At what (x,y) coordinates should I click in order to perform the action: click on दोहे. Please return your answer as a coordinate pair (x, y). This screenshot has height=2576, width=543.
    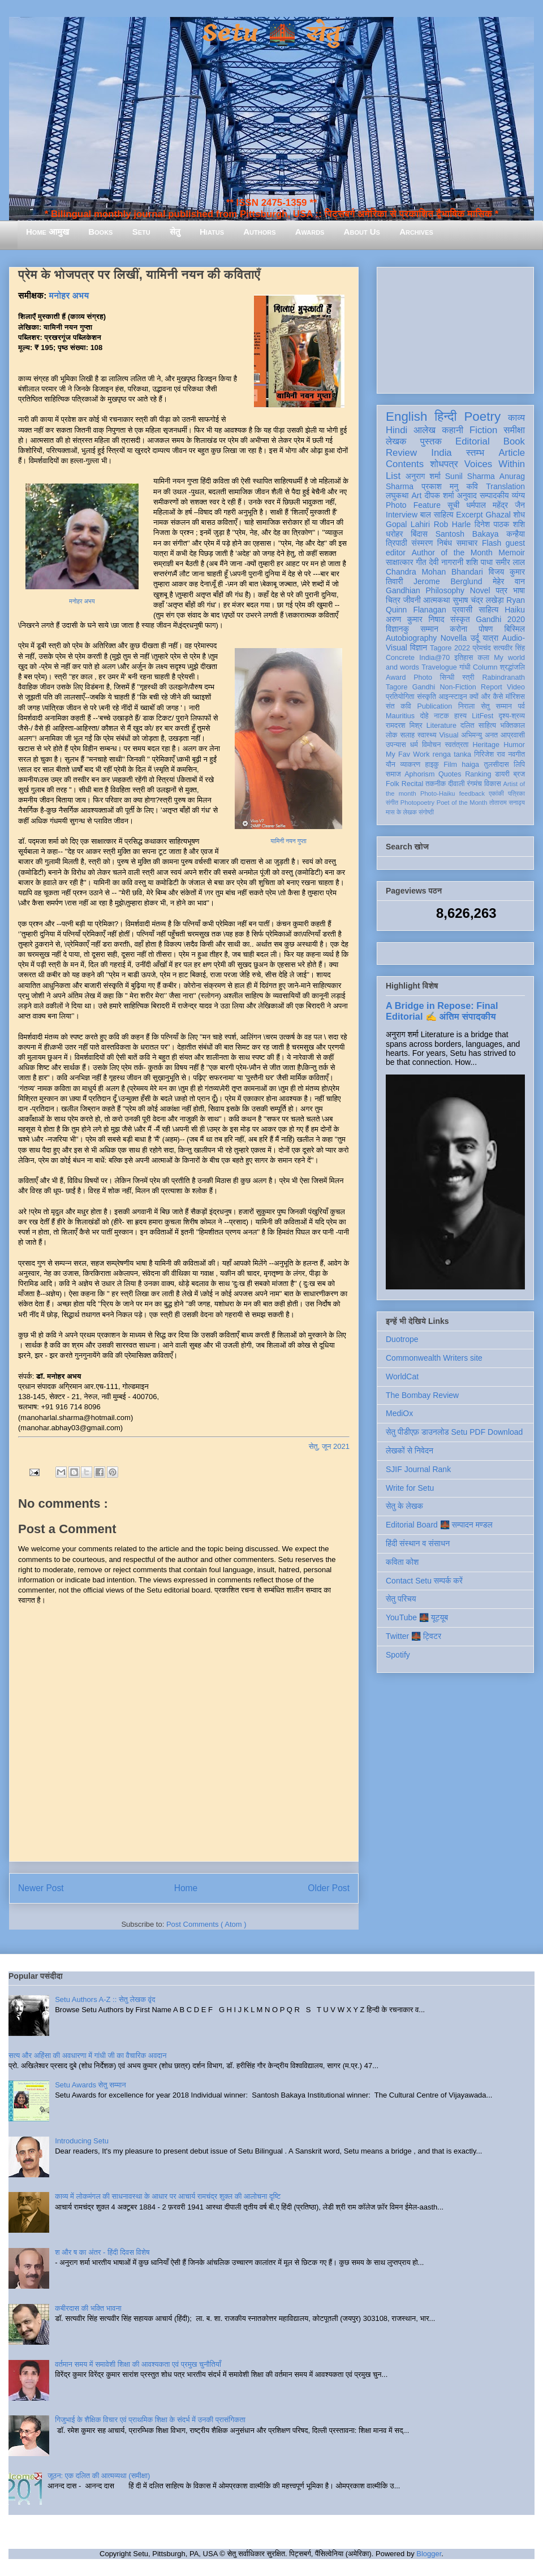
    Looking at the image, I should click on (424, 716).